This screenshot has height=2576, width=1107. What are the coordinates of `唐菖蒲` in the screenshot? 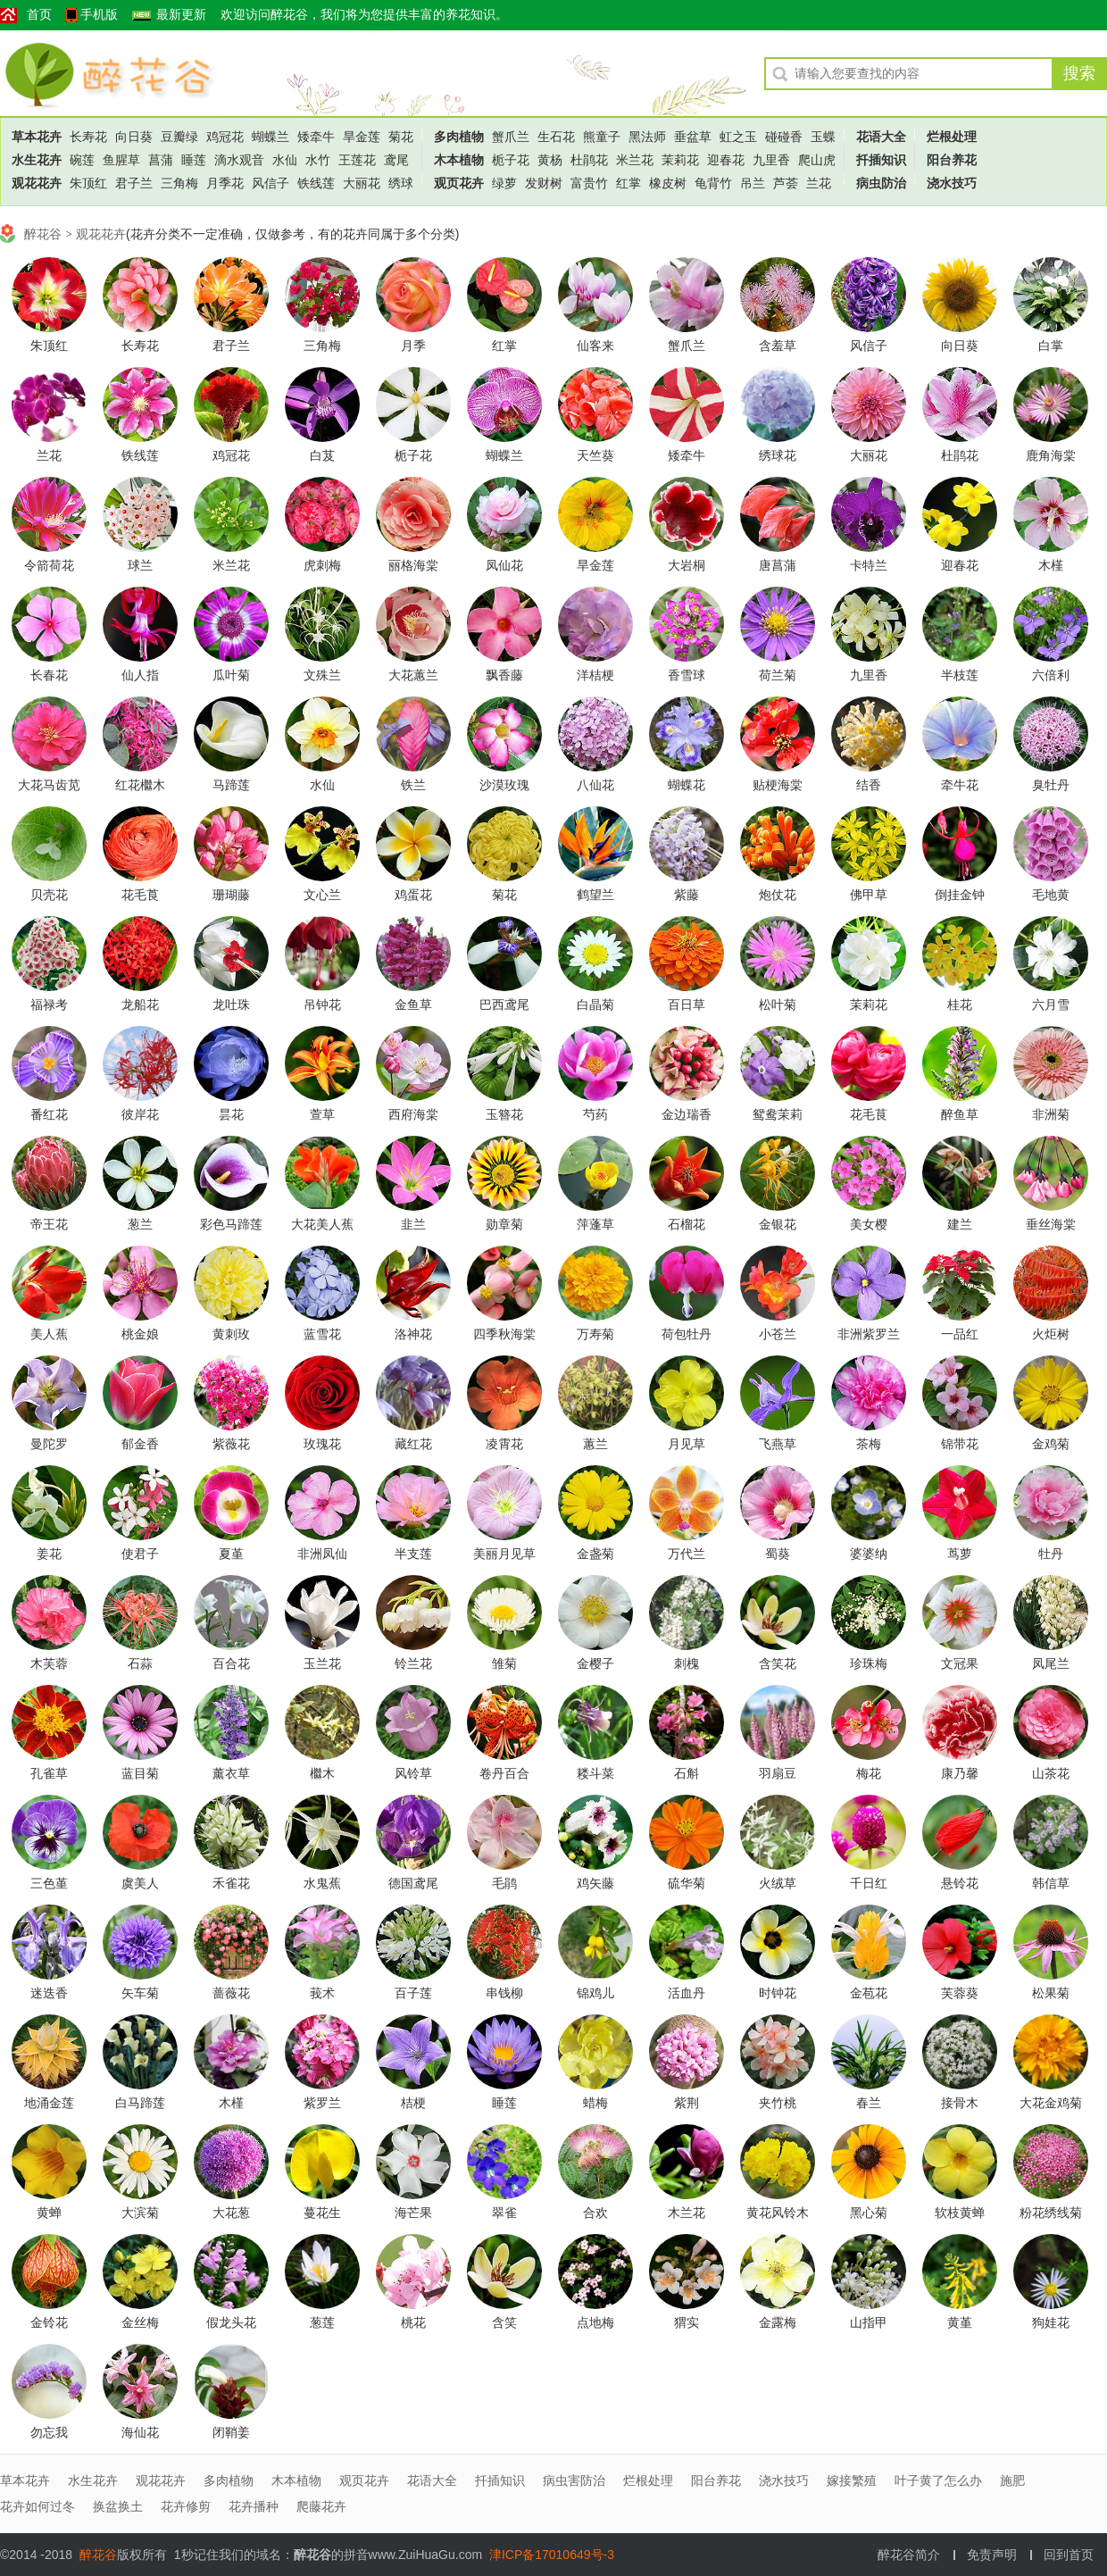 It's located at (777, 565).